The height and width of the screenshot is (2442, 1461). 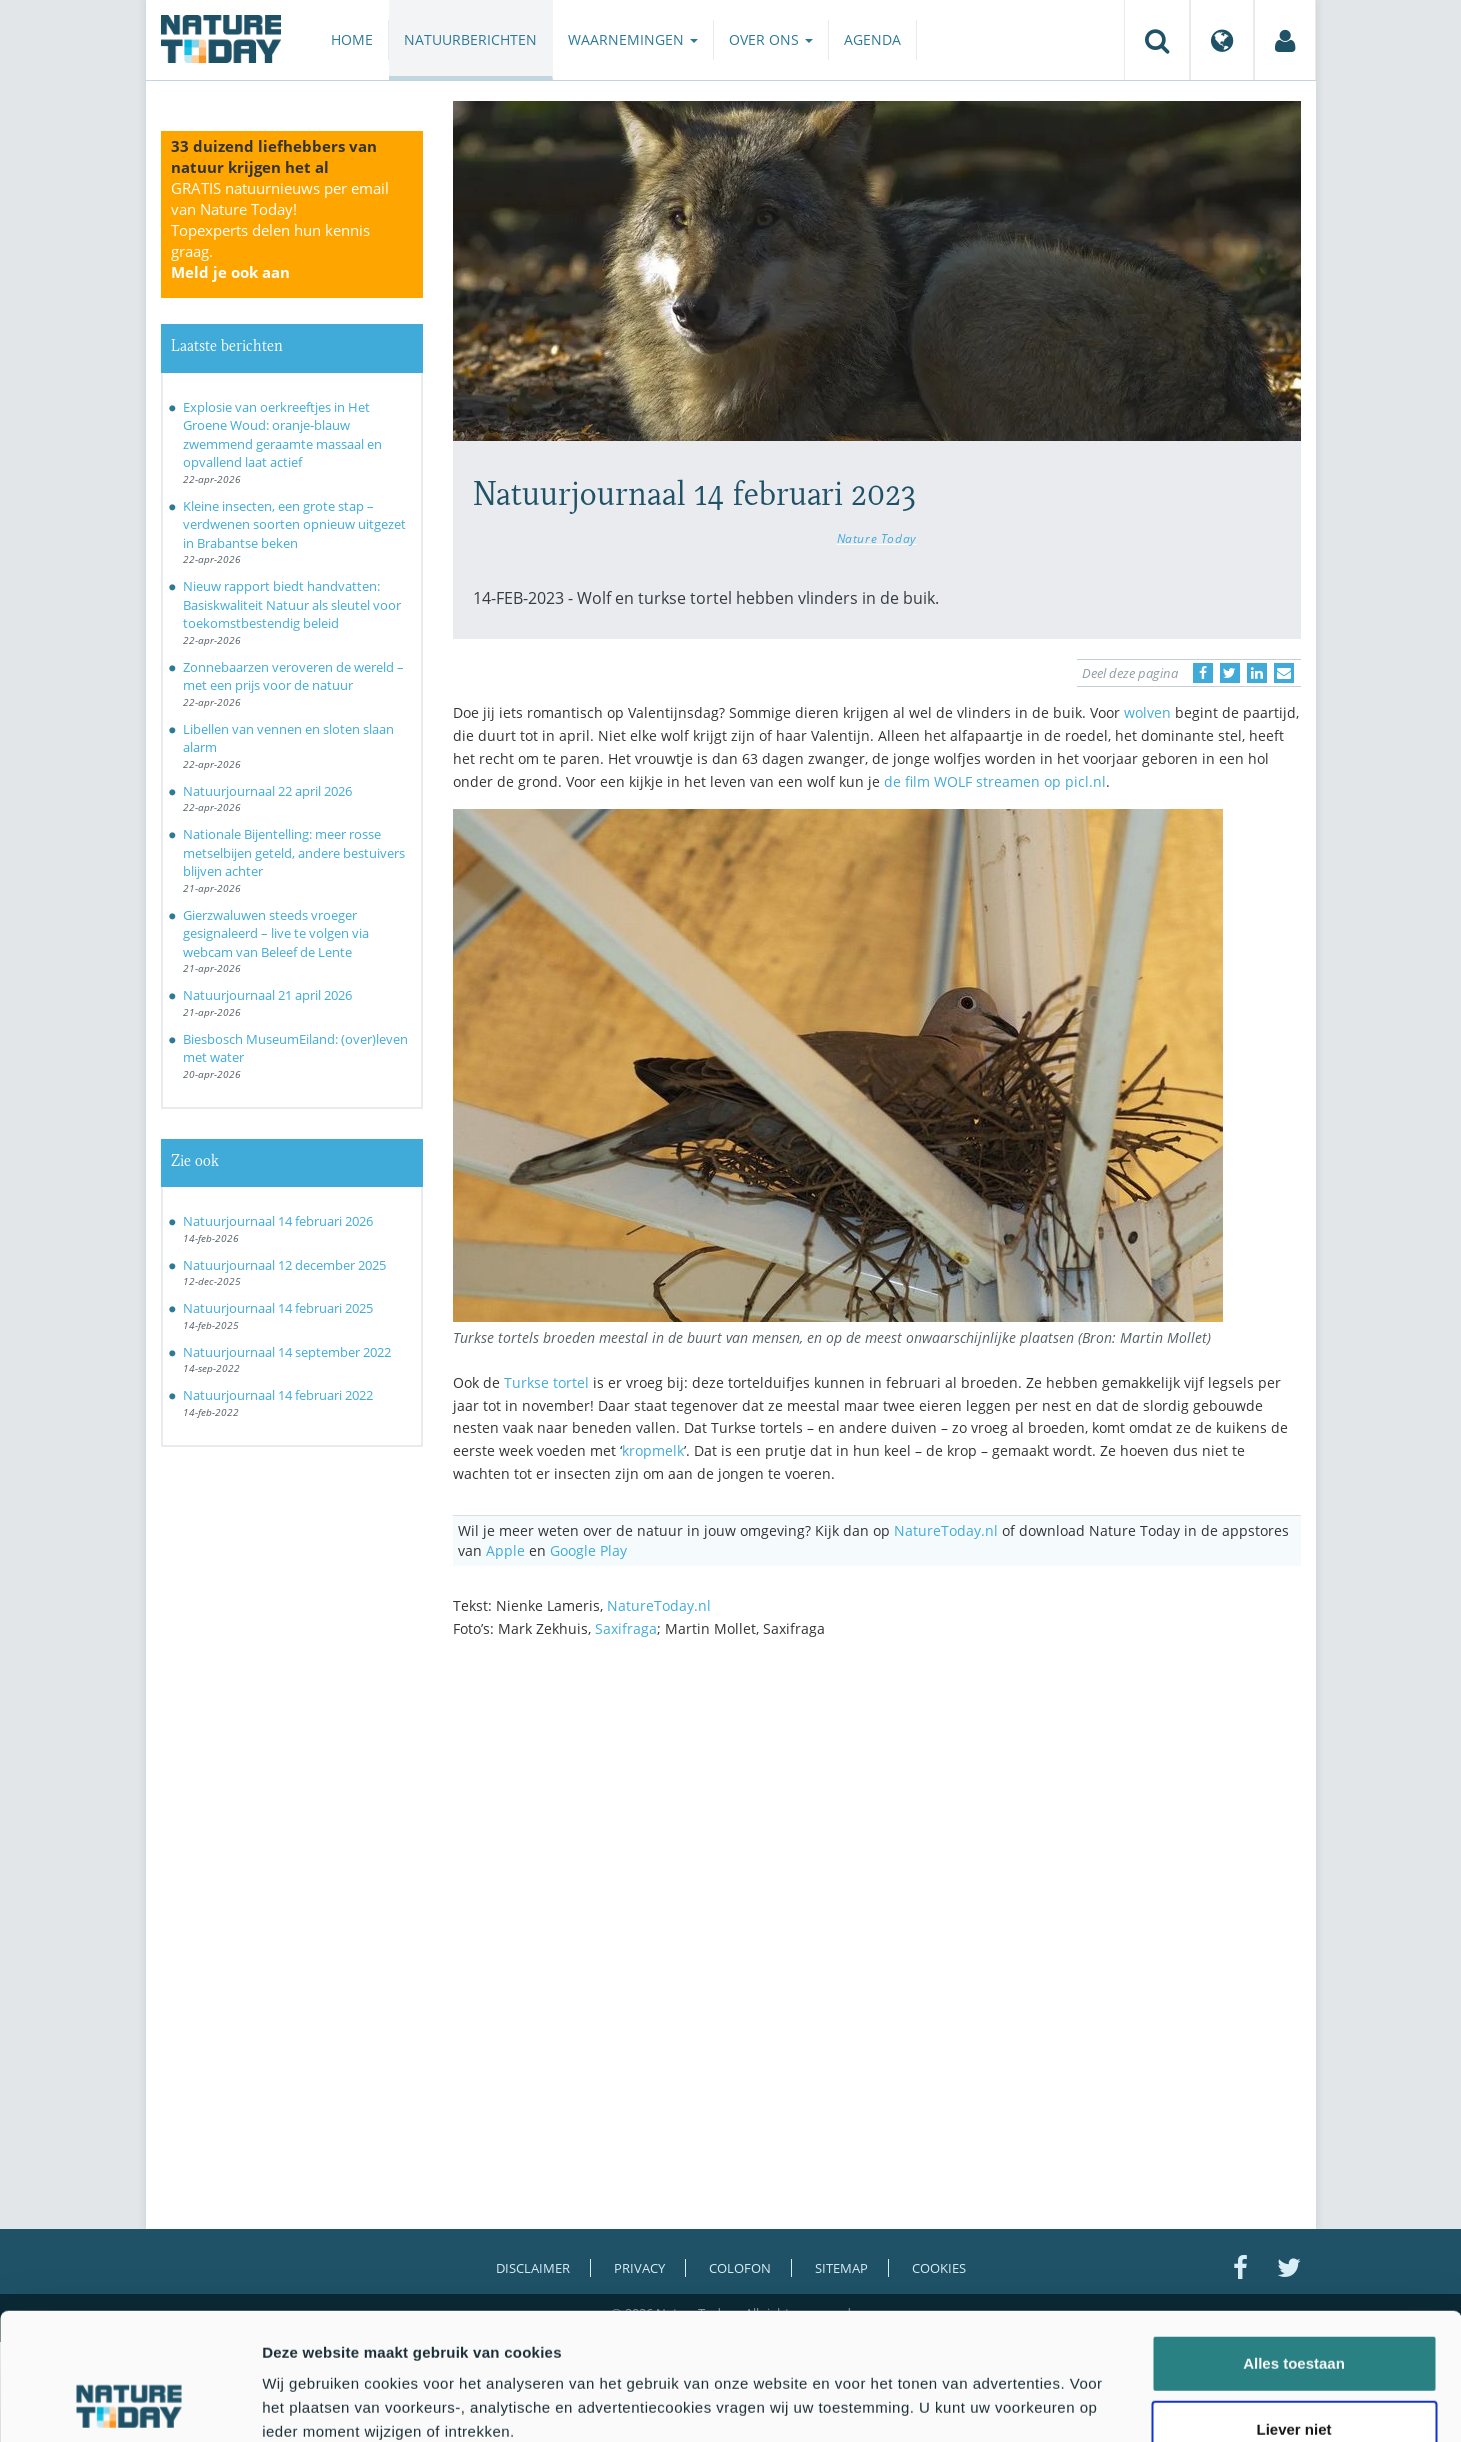 What do you see at coordinates (995, 781) in the screenshot?
I see `de film WOLF streamen op picl.nl` at bounding box center [995, 781].